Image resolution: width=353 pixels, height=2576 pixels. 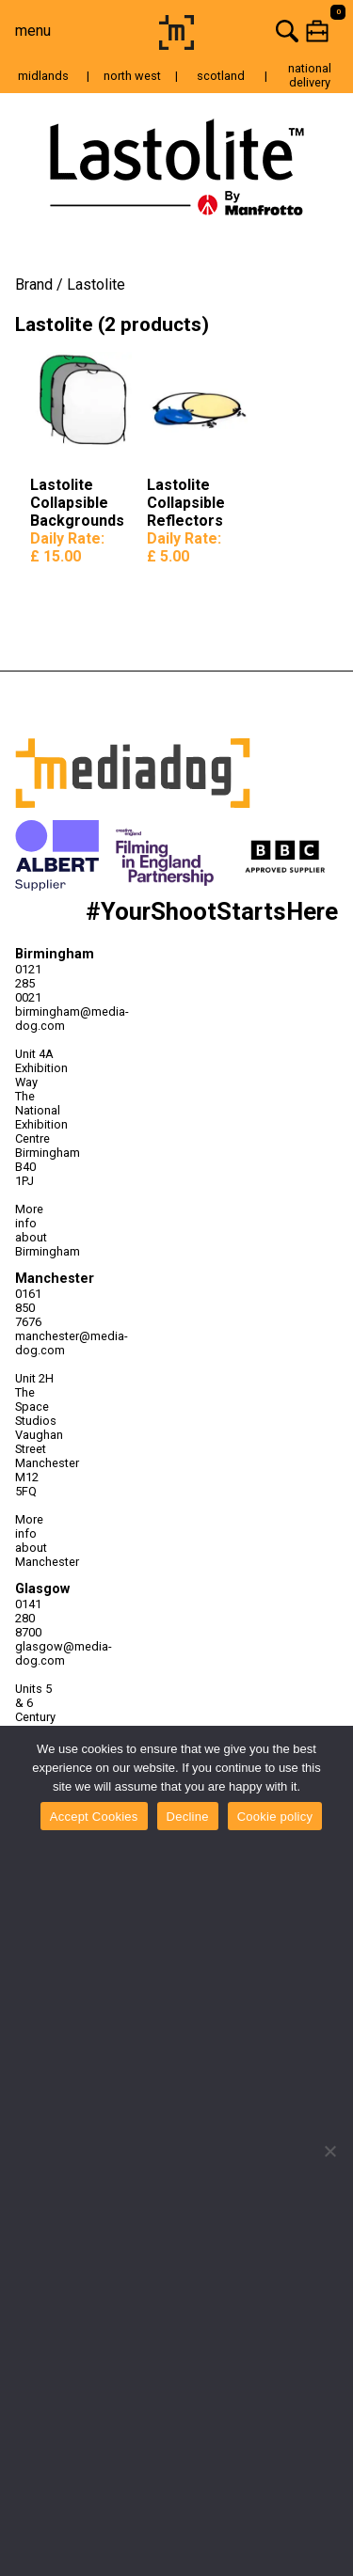 I want to click on scotland, so click(x=221, y=76).